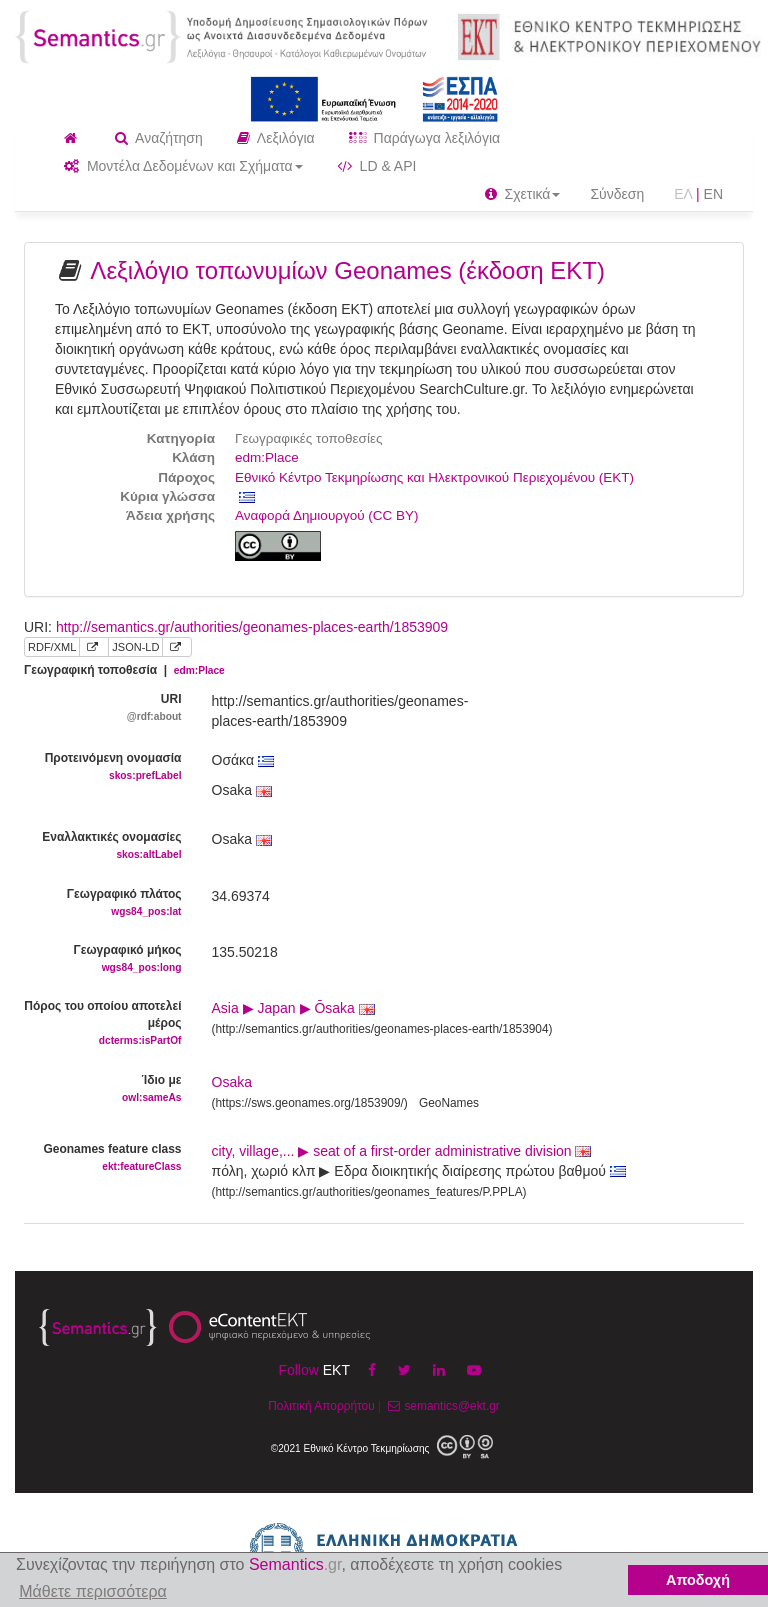 This screenshot has width=768, height=1607. Describe the element at coordinates (103, 1089) in the screenshot. I see `Ίδιο με` at that location.